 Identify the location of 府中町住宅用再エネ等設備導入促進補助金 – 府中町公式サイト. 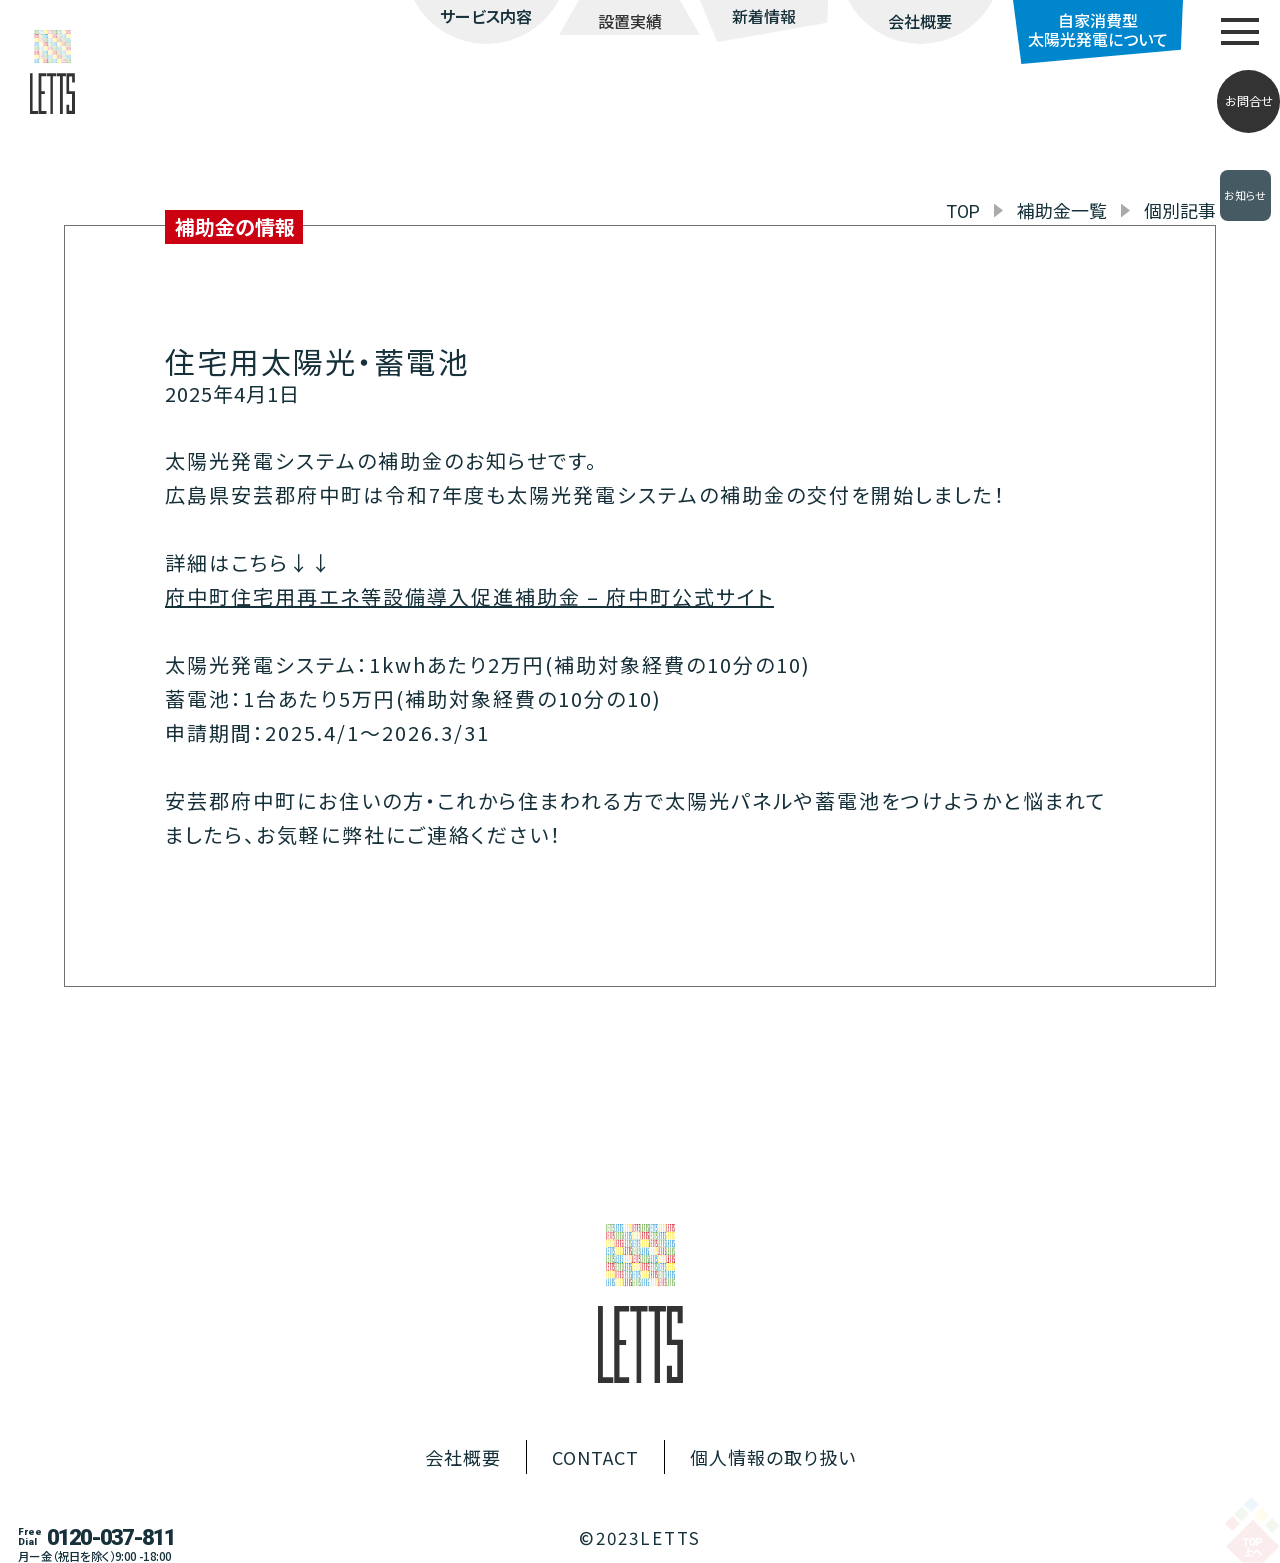
(469, 596).